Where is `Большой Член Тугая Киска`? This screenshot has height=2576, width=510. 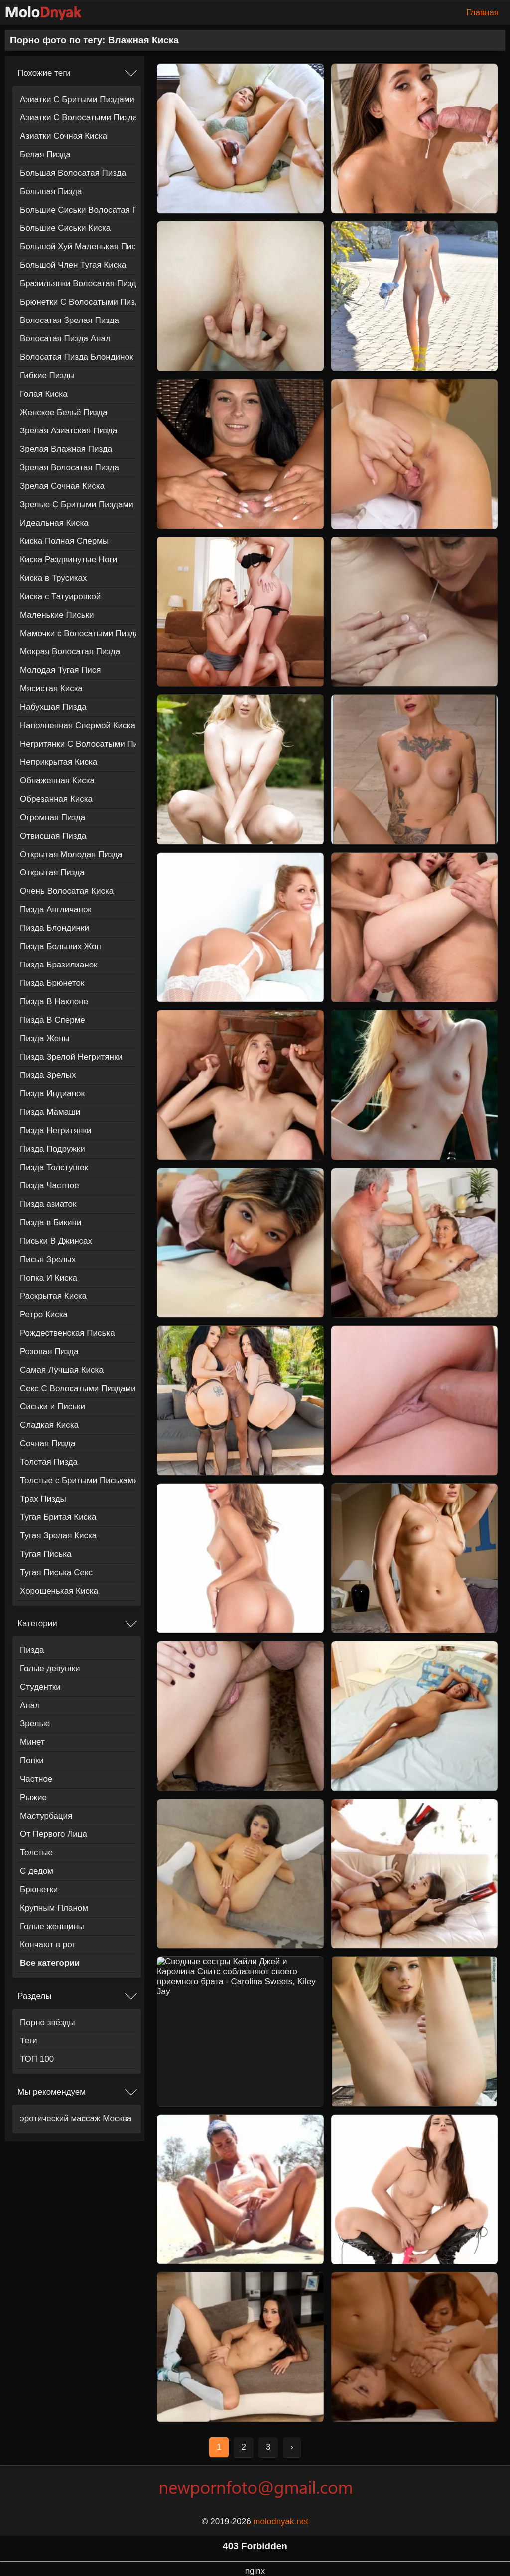
Большой Член Тугая Киска is located at coordinates (73, 265).